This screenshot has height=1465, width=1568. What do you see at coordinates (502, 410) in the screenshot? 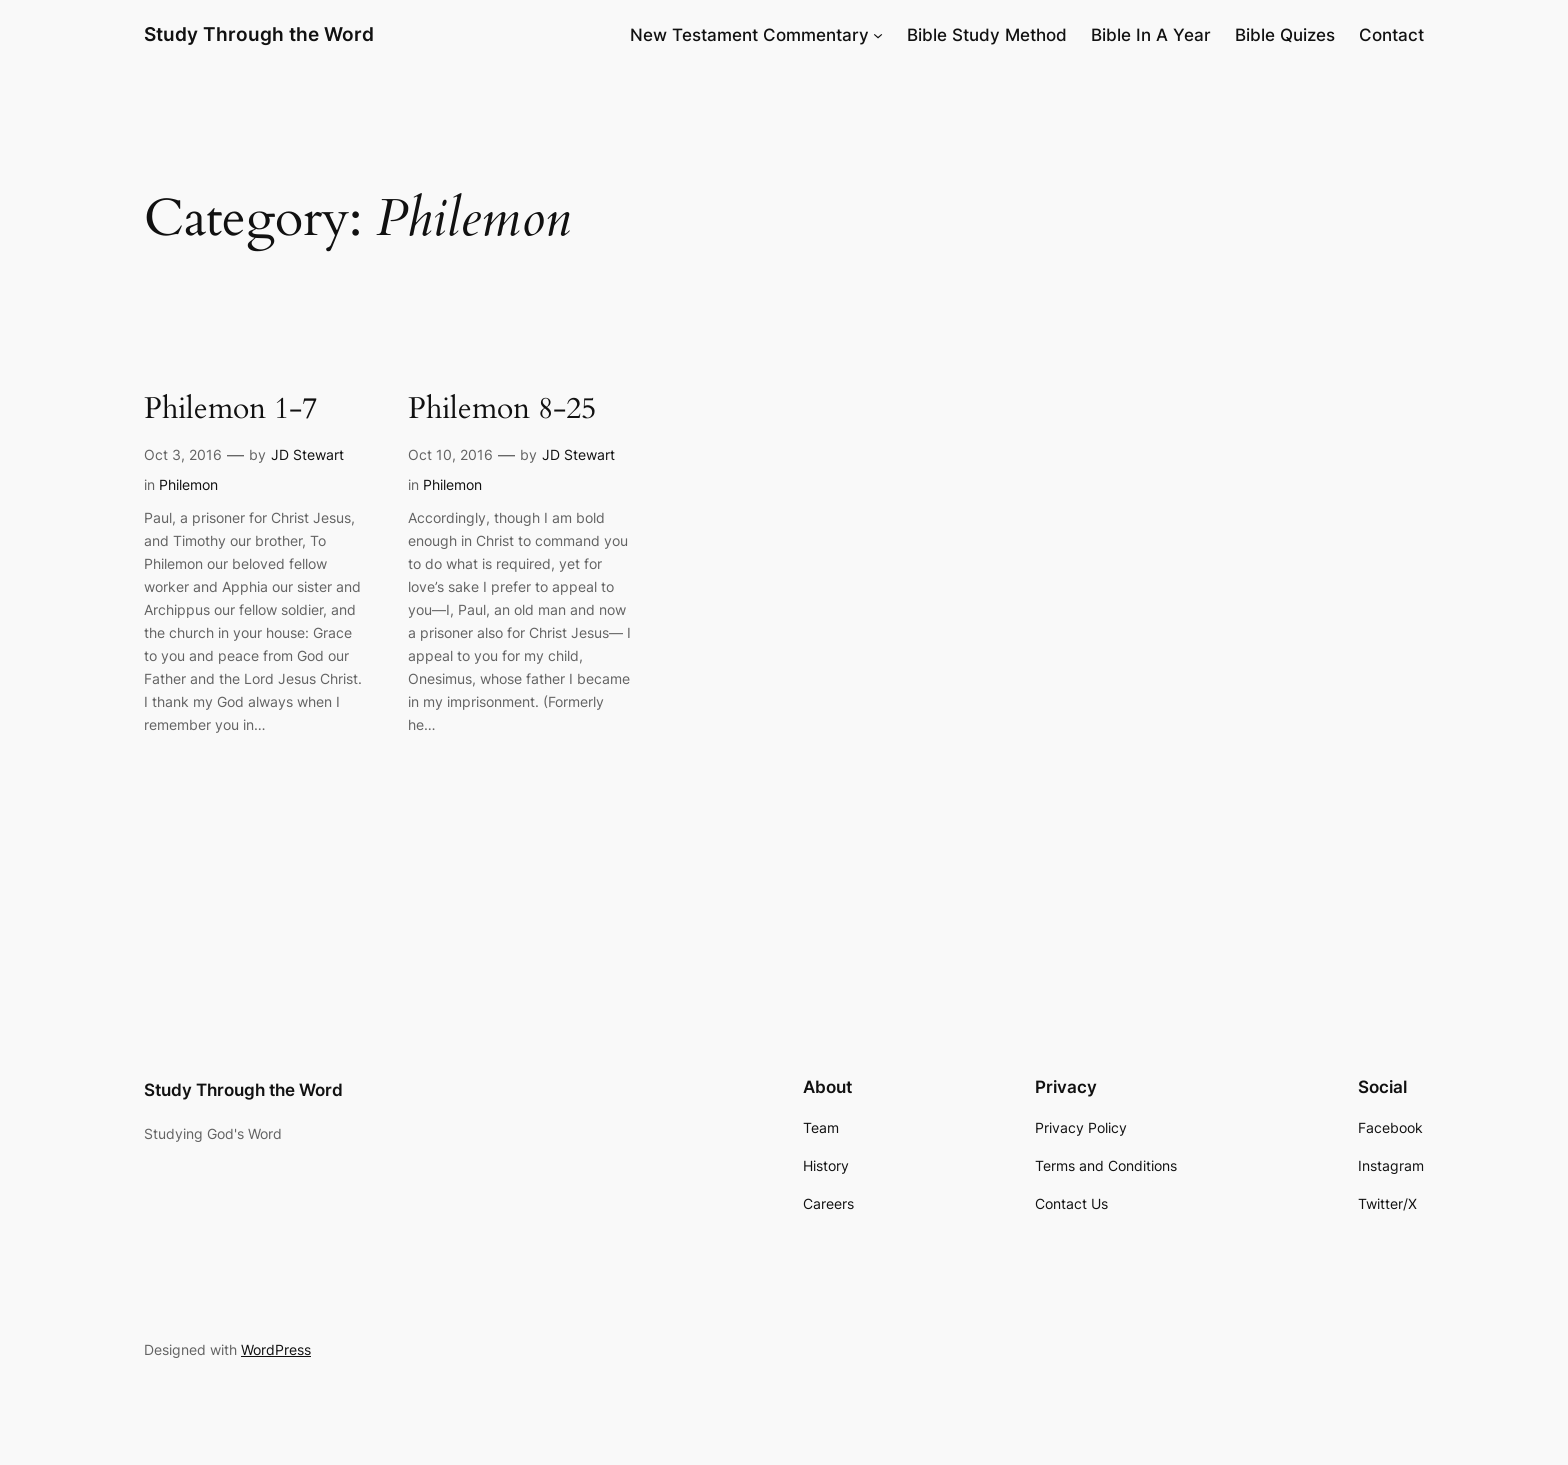
I see `Philemon 8-25` at bounding box center [502, 410].